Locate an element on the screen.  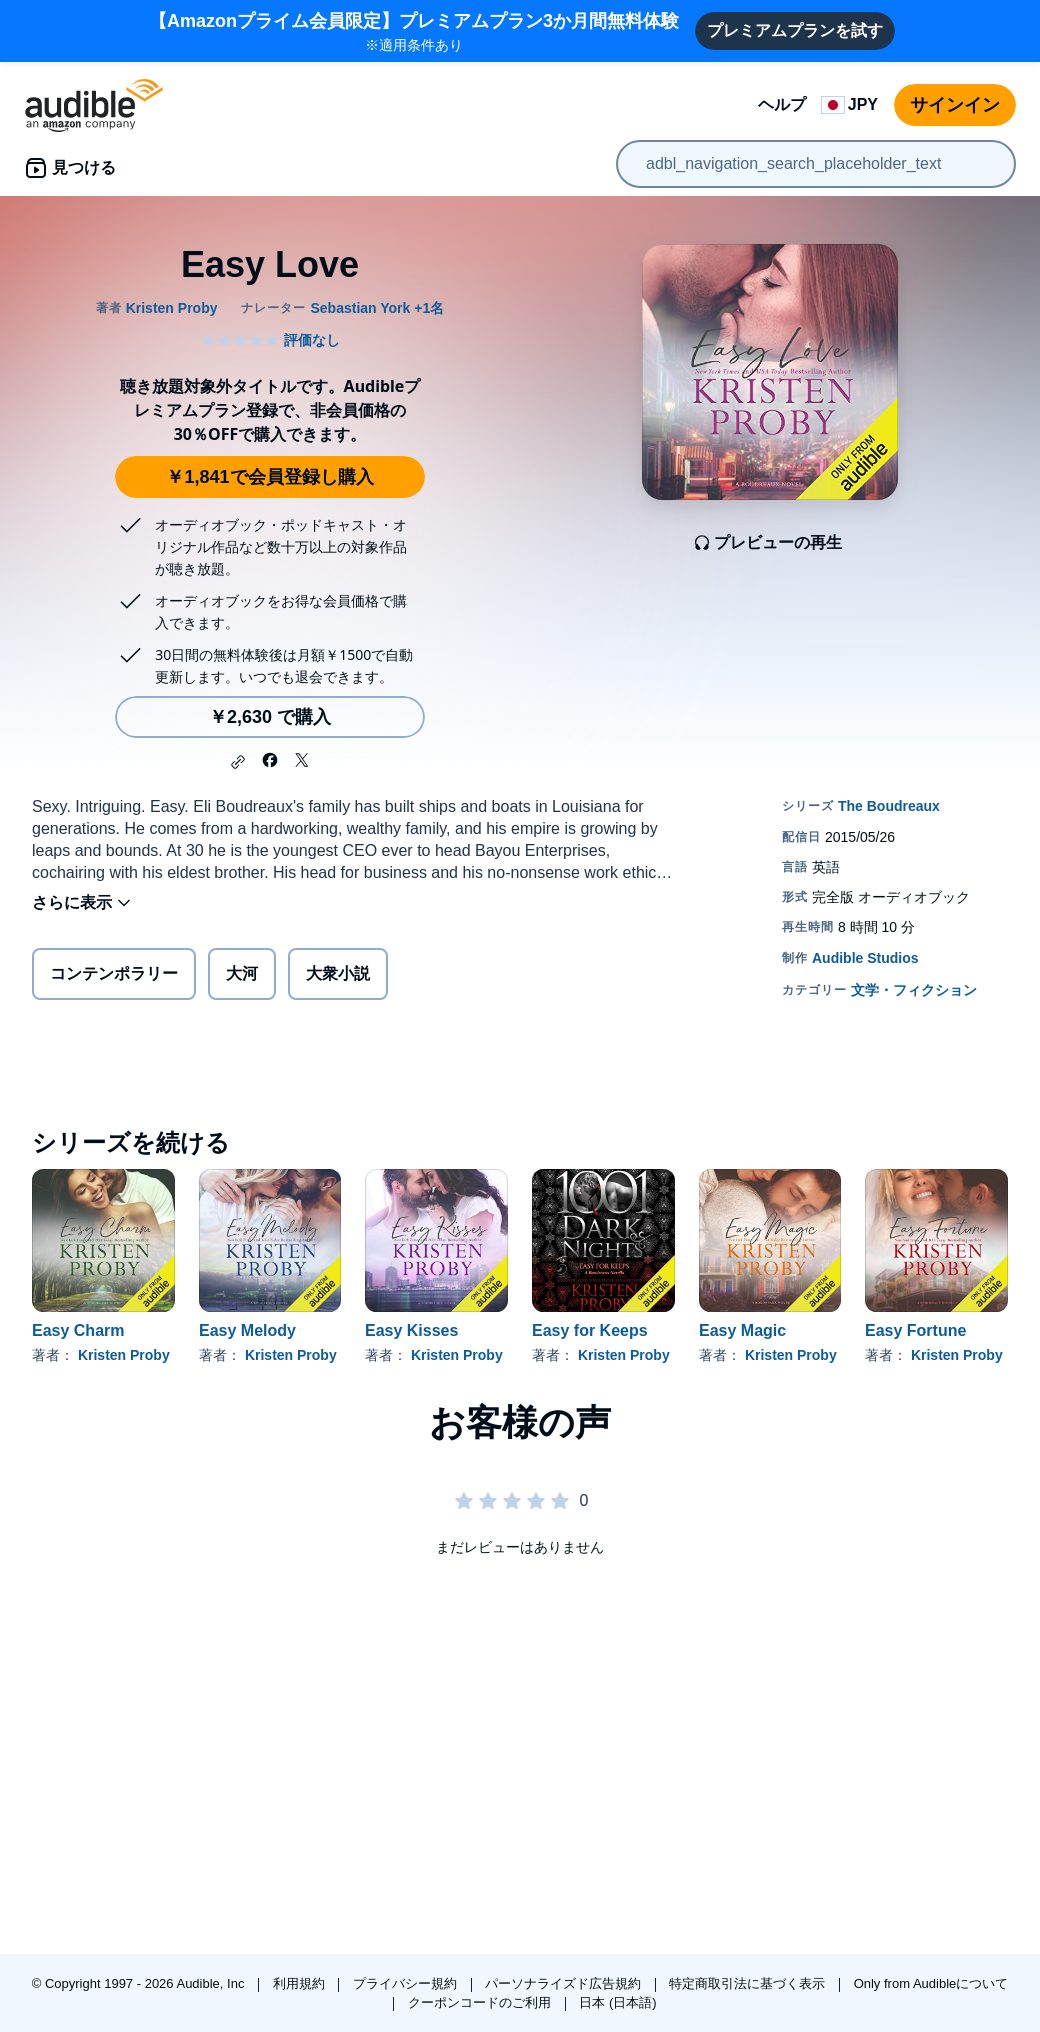
パーソナライズド広告規約 is located at coordinates (565, 1983).